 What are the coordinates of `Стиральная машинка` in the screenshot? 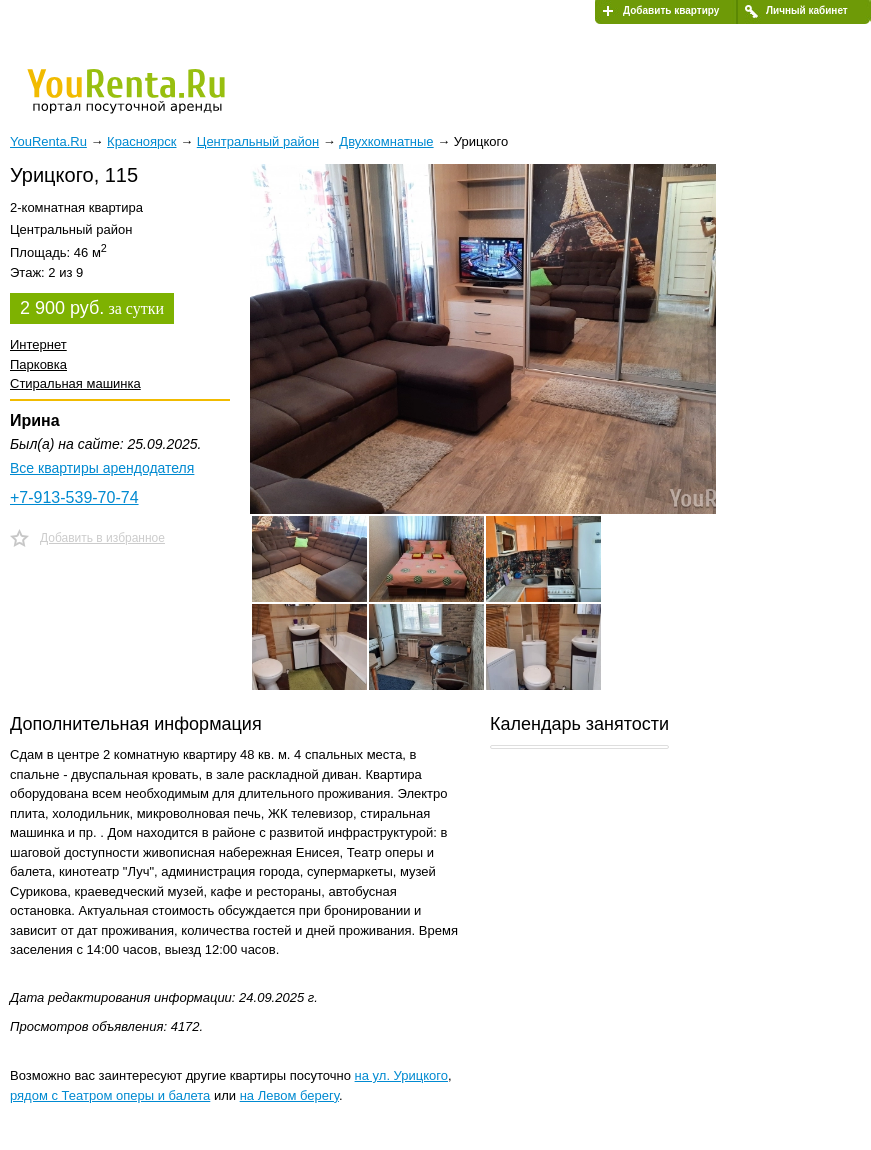 It's located at (75, 383).